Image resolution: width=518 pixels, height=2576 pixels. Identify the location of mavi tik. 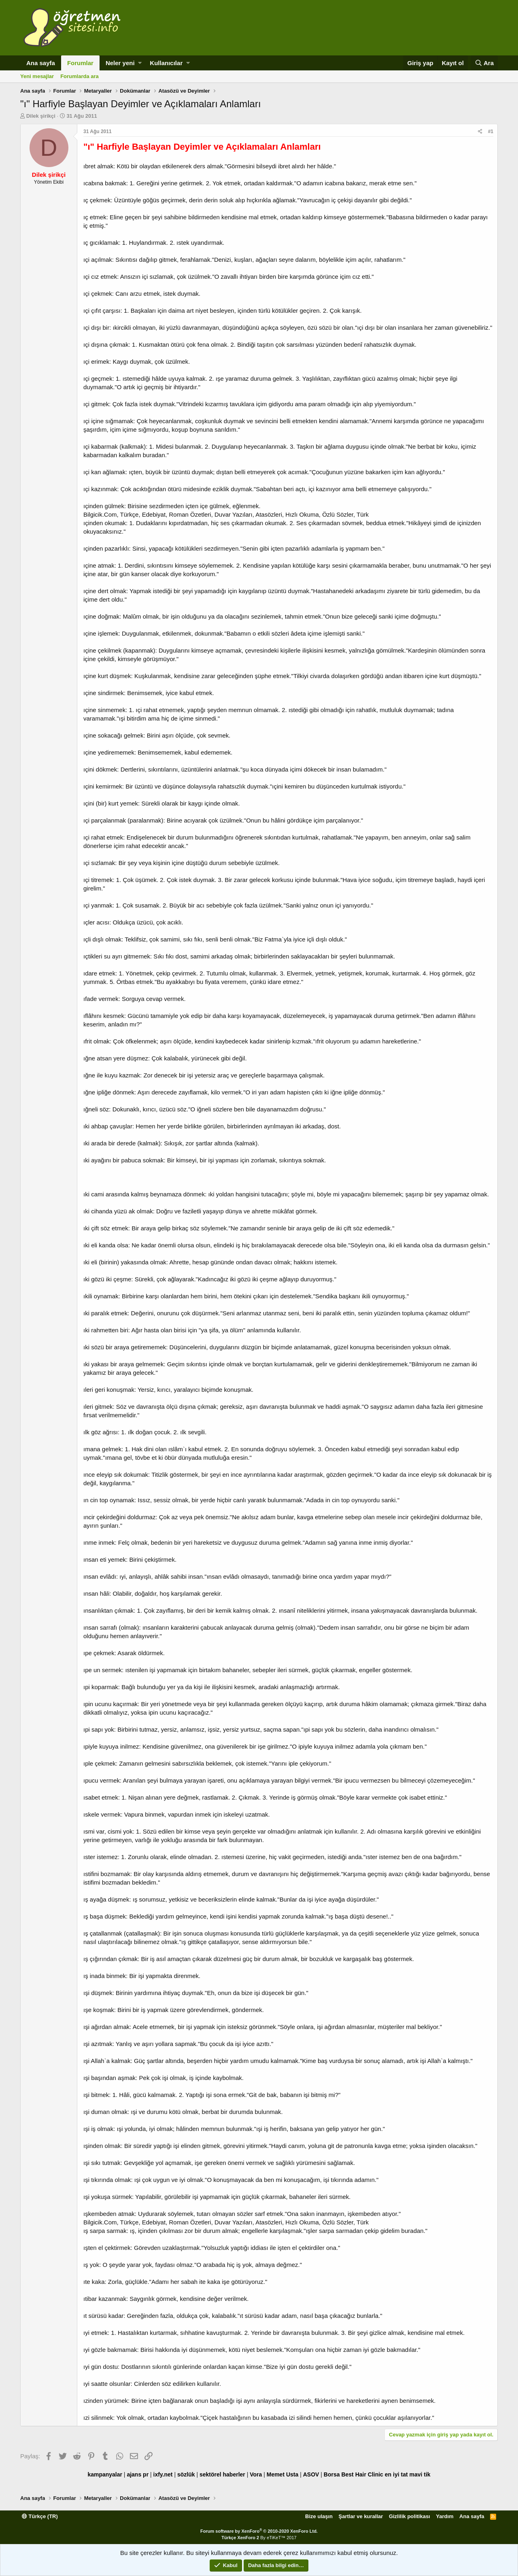
(419, 2474).